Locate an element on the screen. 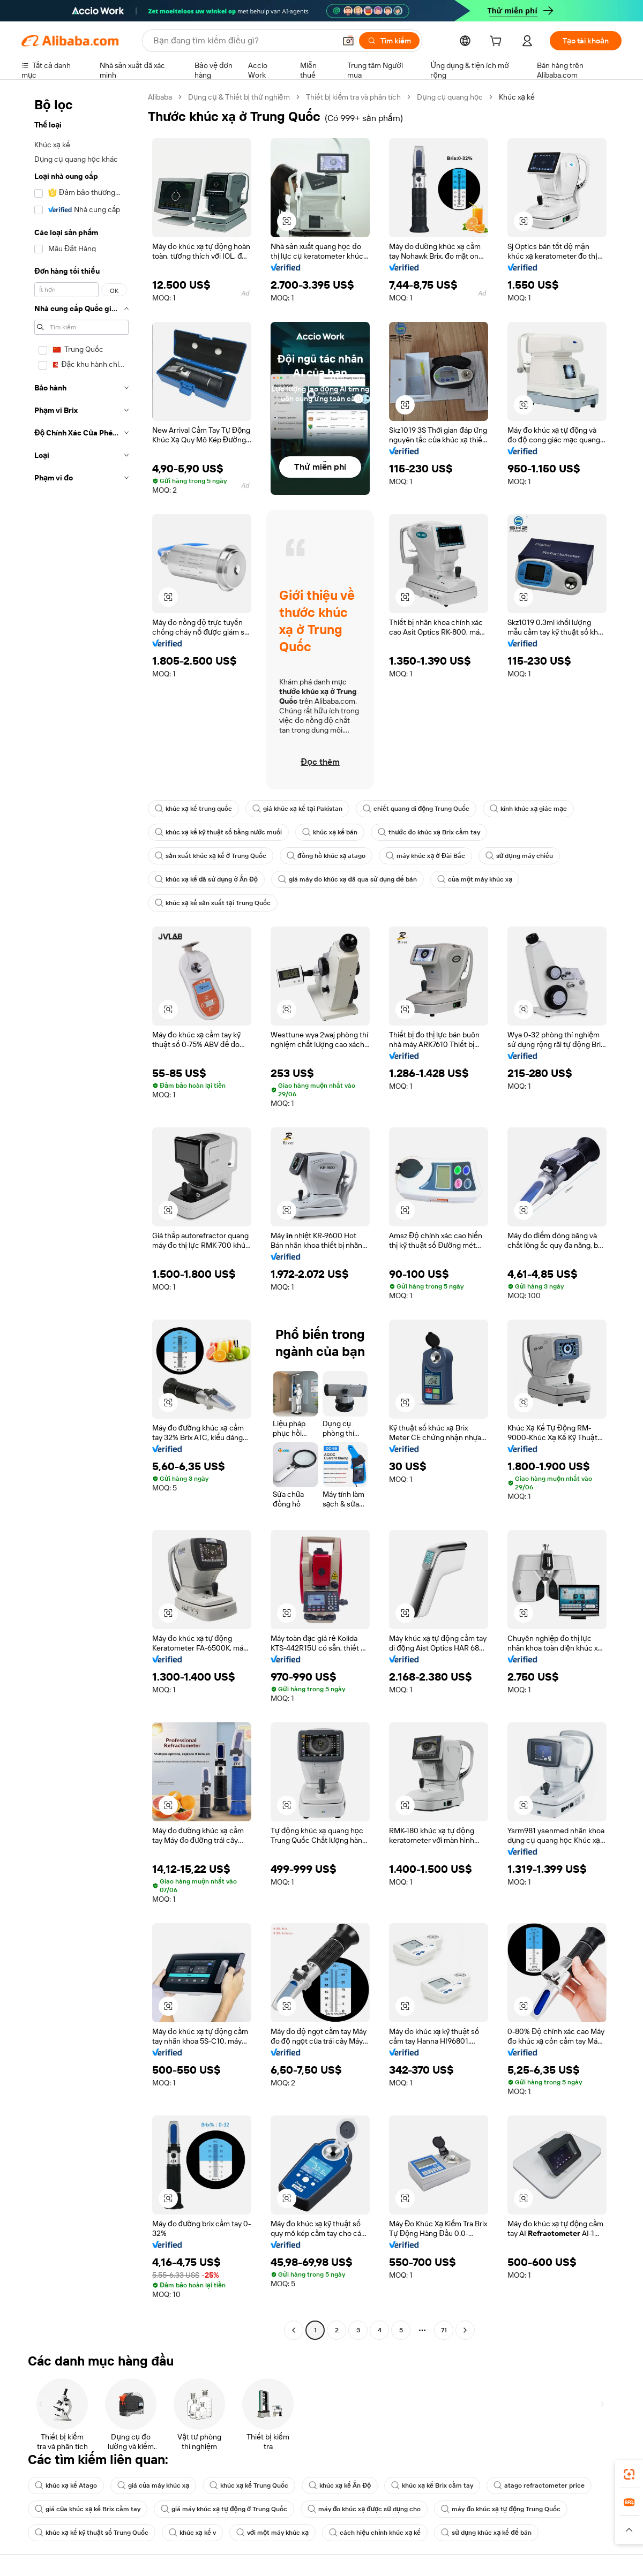 This screenshot has width=643, height=2576. sử dụng khúc xạ kế để bán is located at coordinates (486, 2532).